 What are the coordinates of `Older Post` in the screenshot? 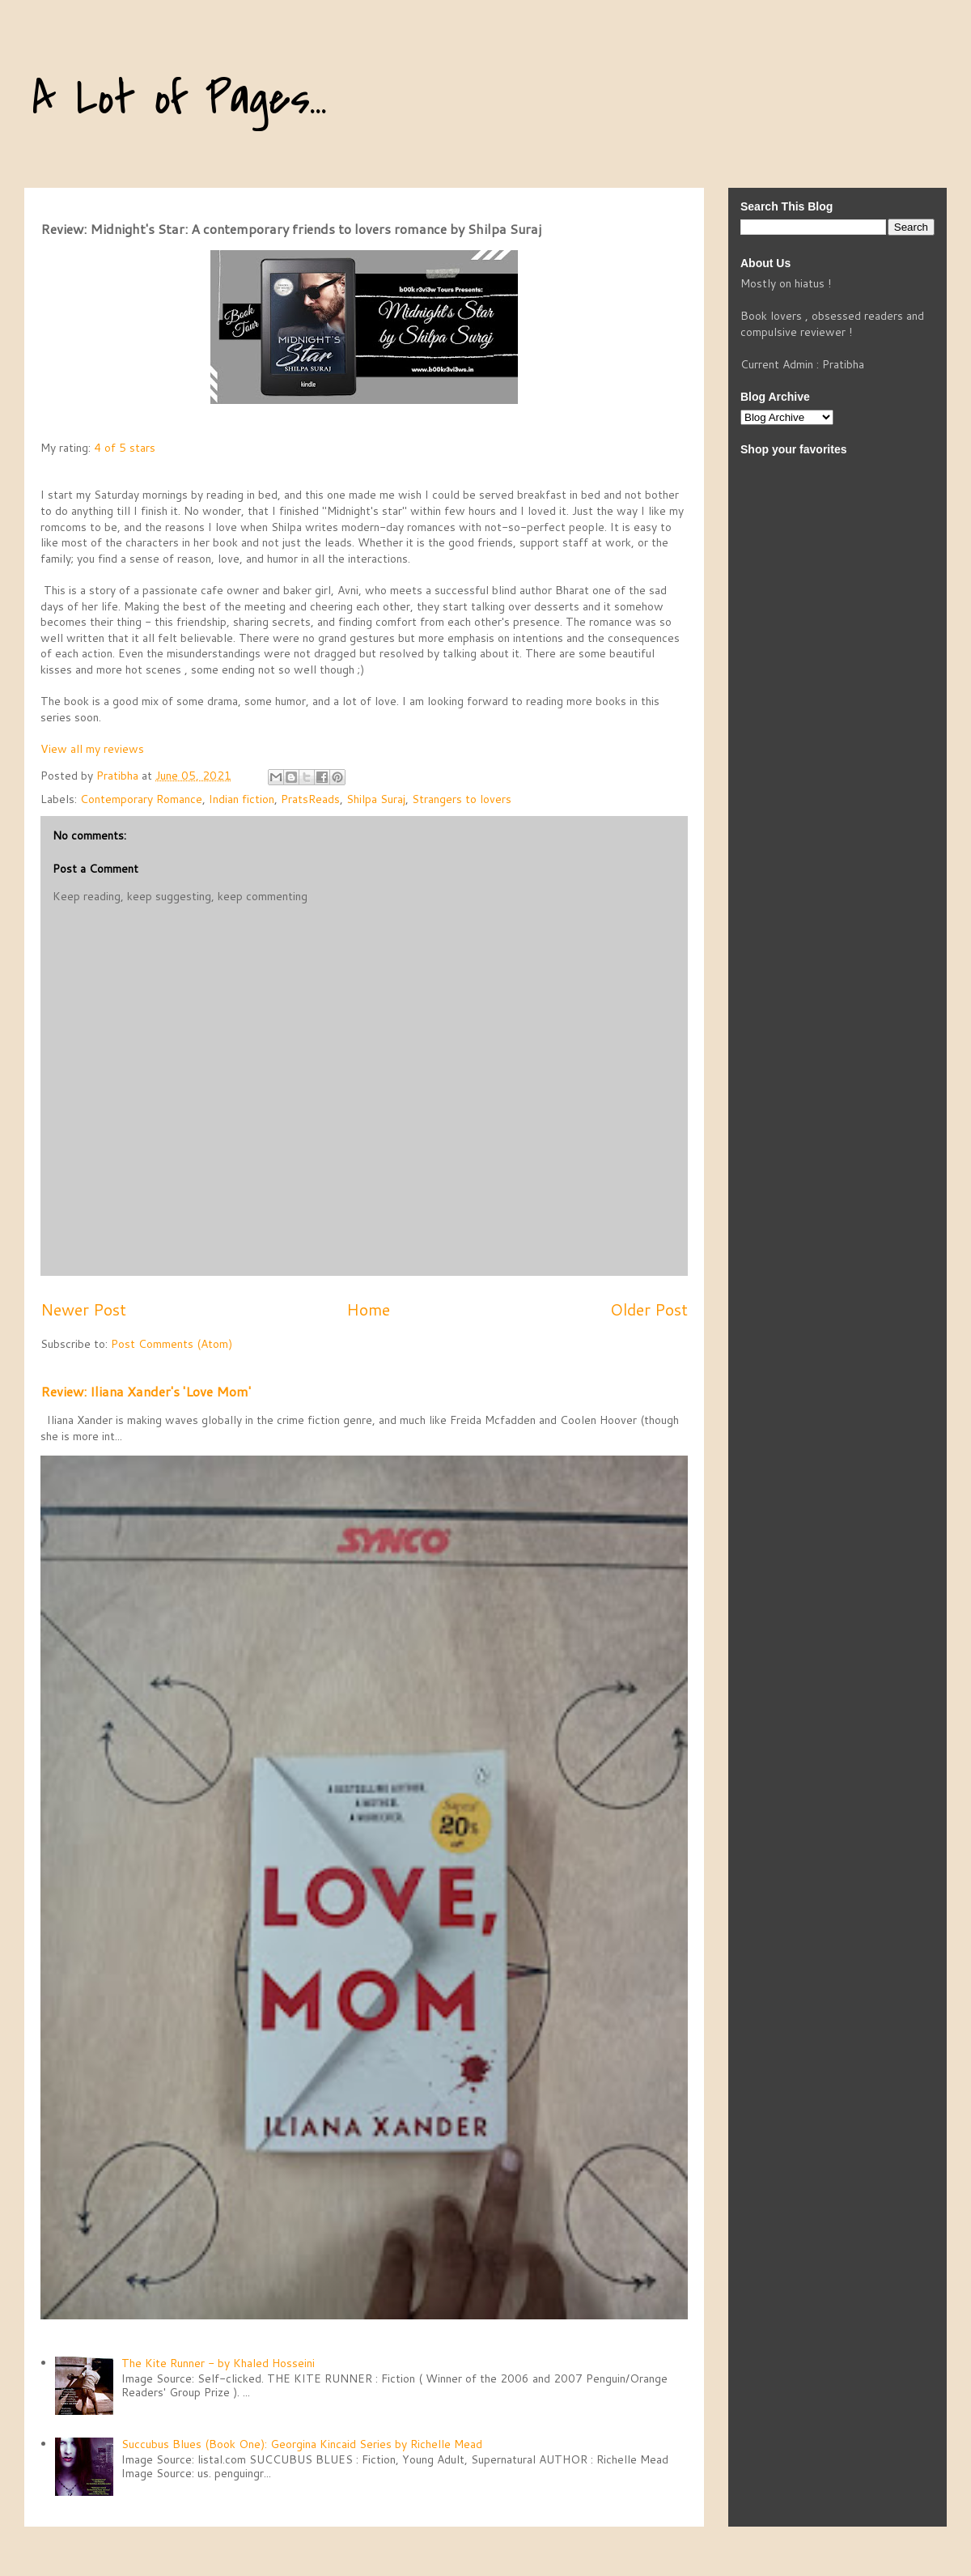 It's located at (649, 1309).